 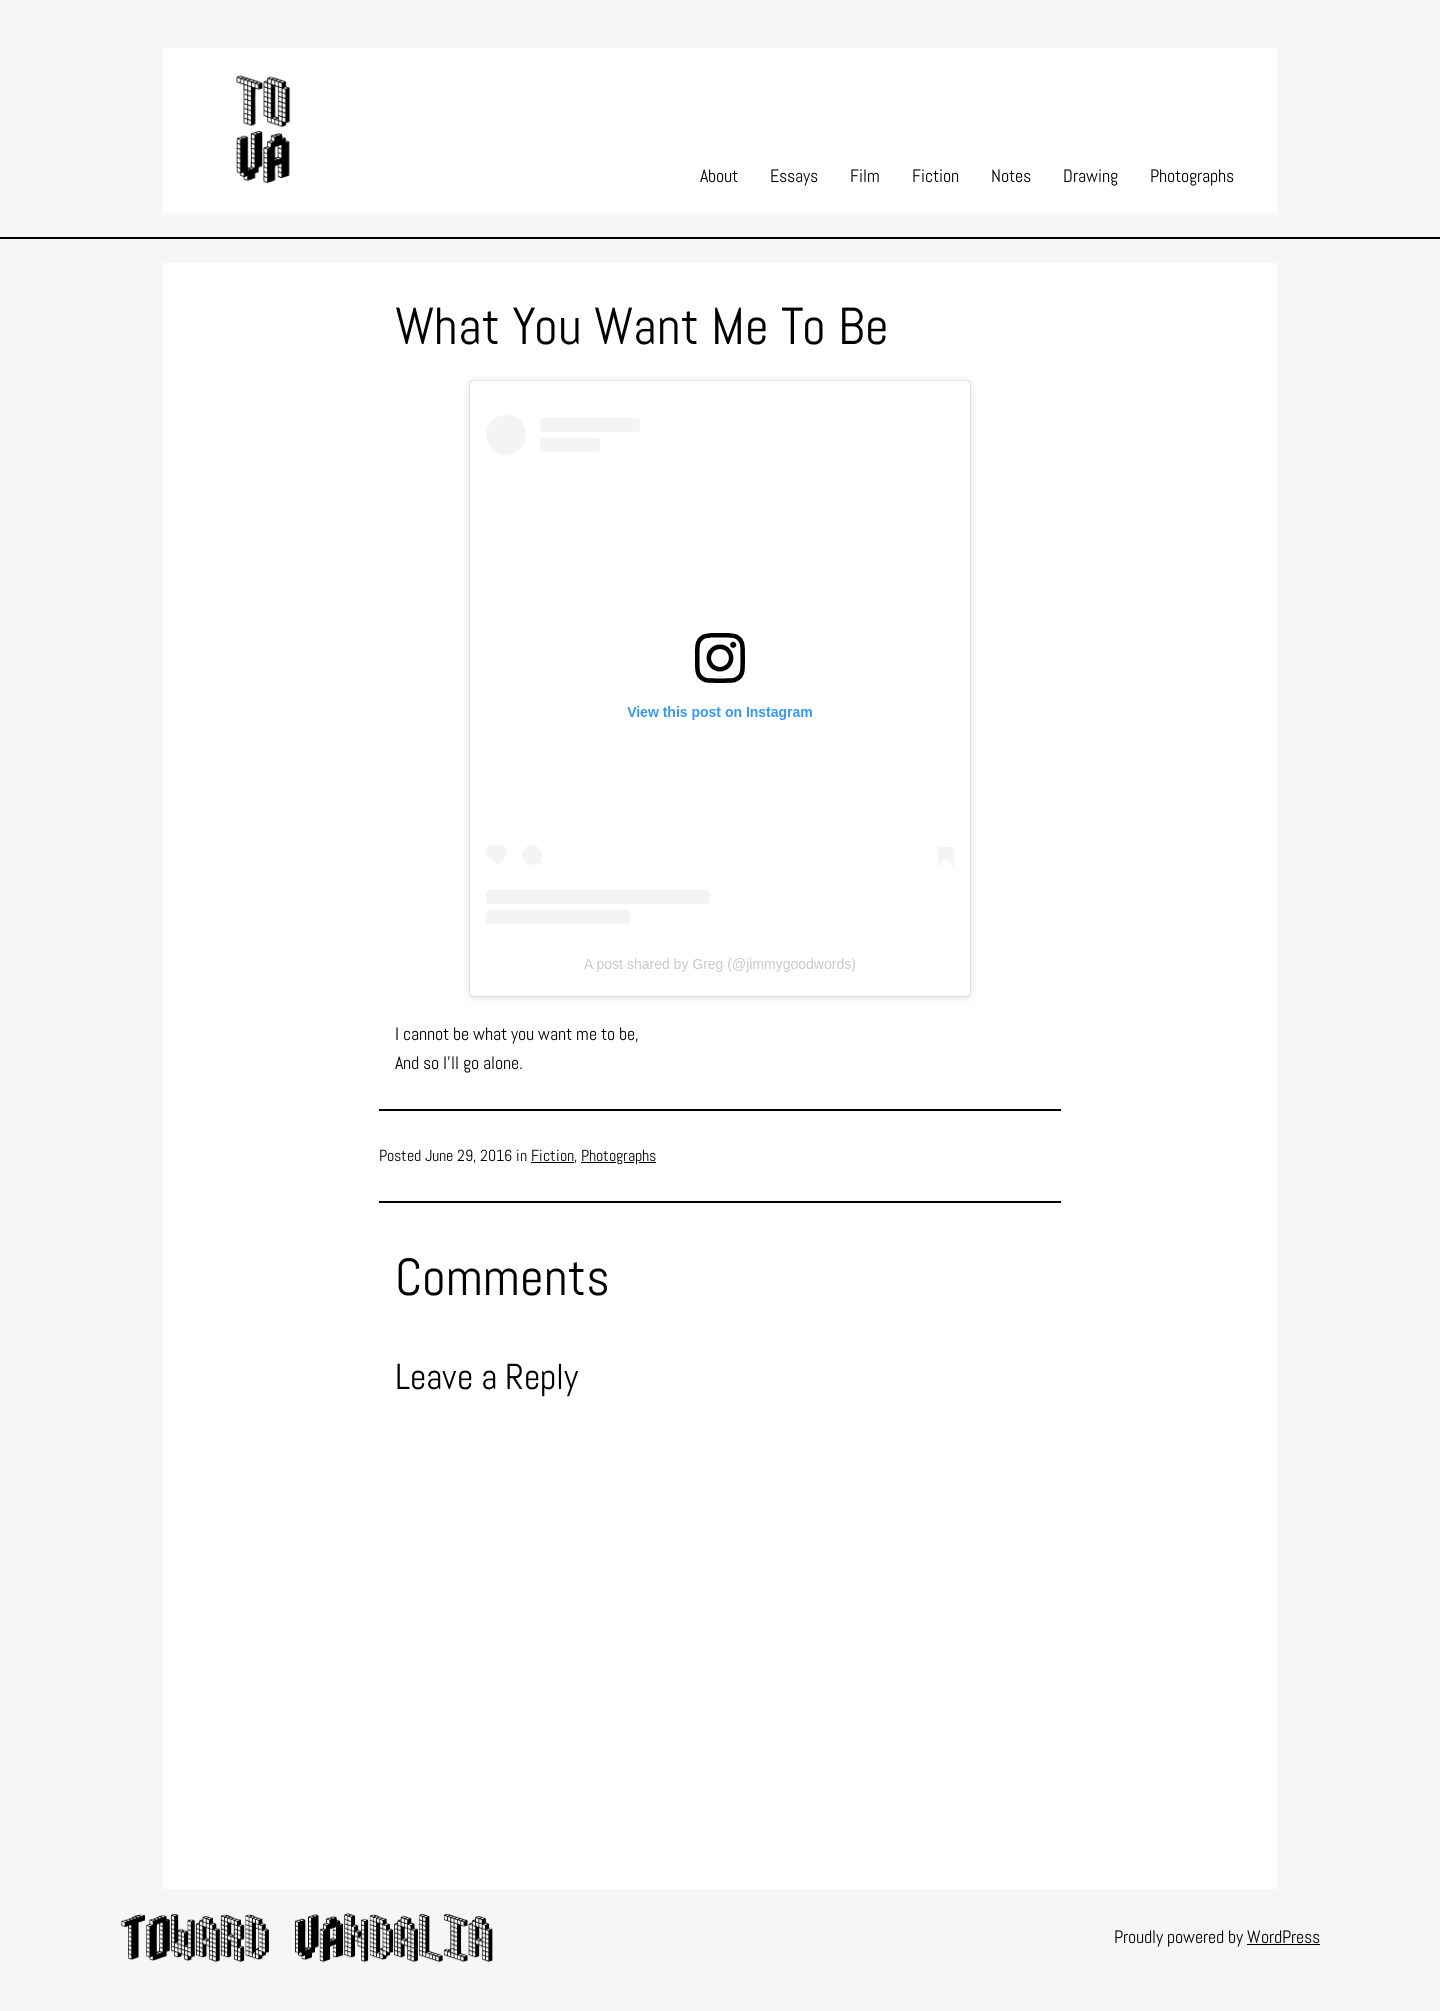 I want to click on WordPress, so click(x=1283, y=1936).